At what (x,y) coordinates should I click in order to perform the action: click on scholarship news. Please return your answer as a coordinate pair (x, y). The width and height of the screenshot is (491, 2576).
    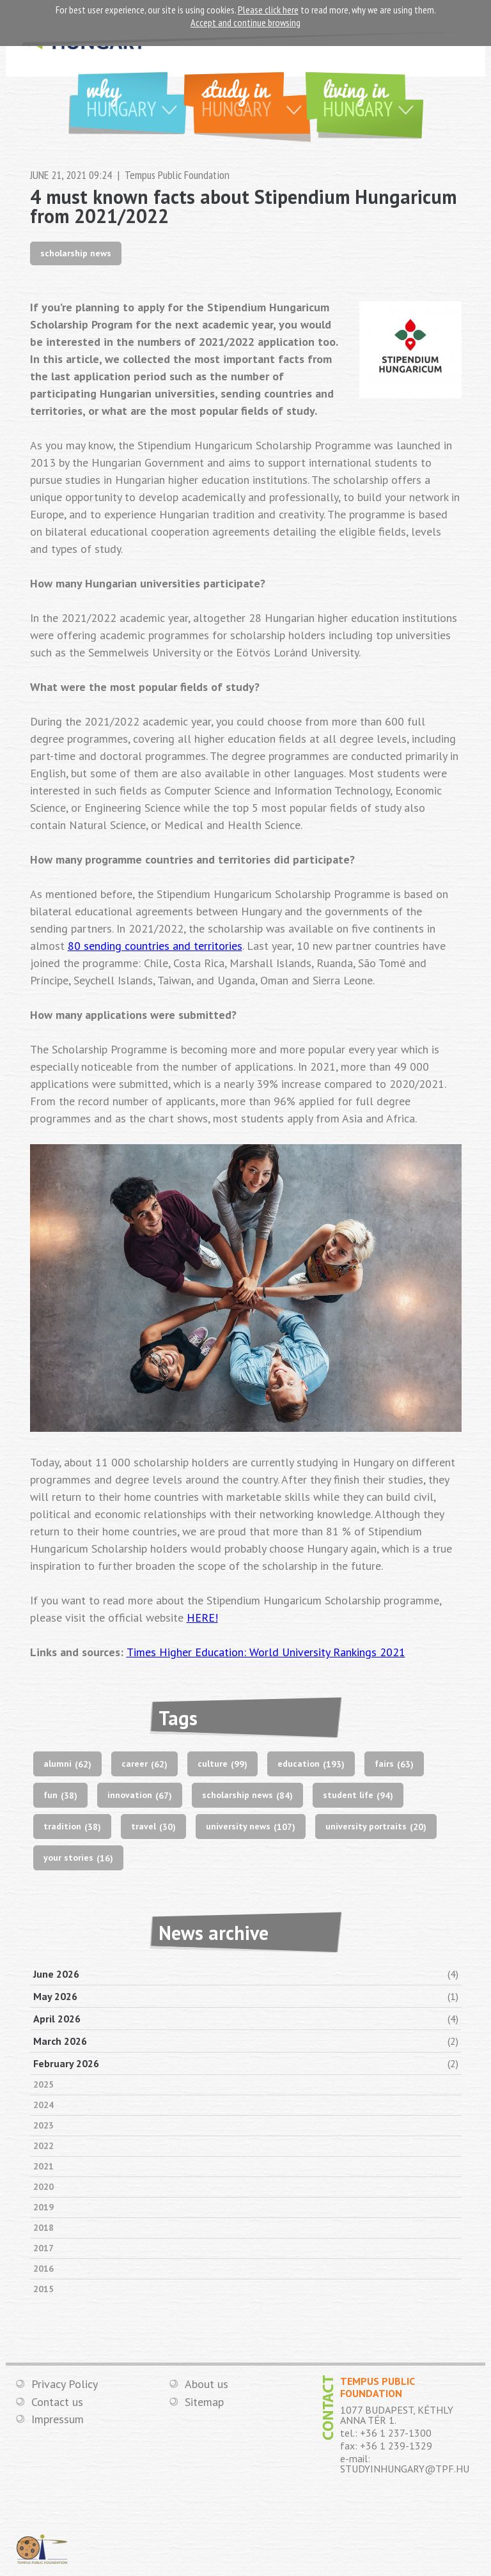
    Looking at the image, I should click on (75, 253).